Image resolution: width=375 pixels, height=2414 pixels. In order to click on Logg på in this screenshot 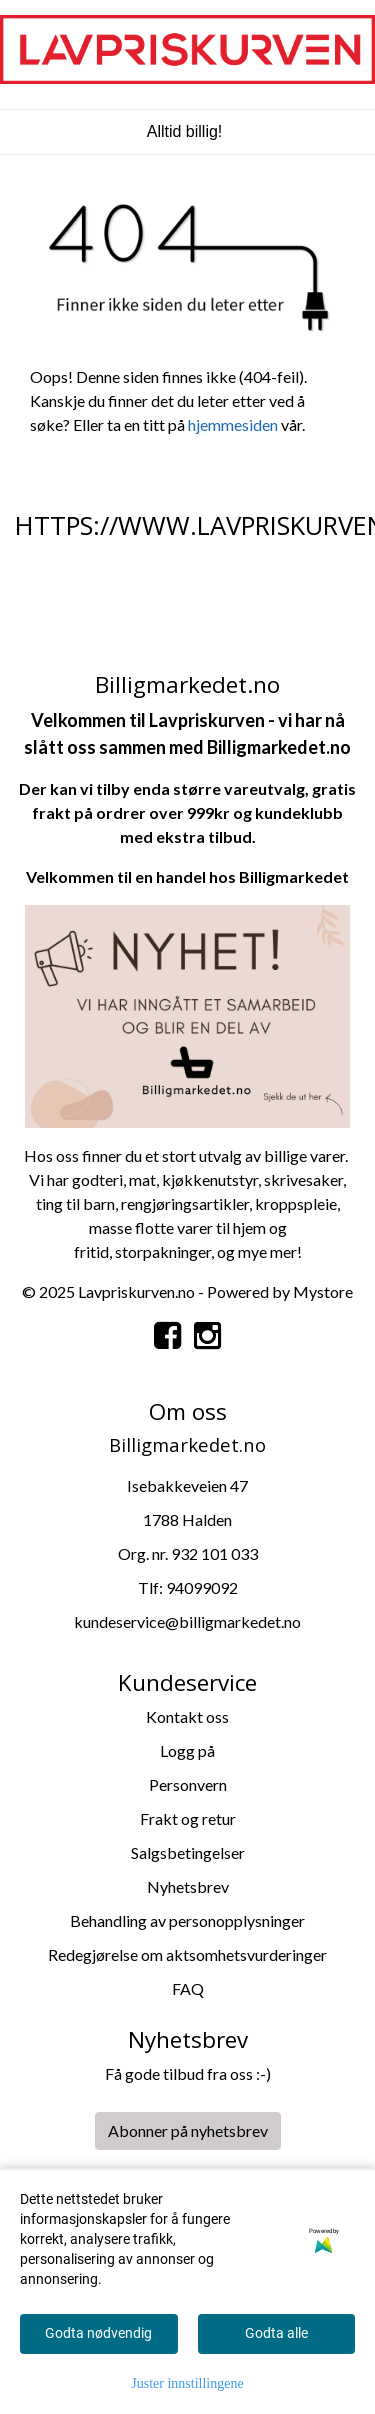, I will do `click(187, 1750)`.